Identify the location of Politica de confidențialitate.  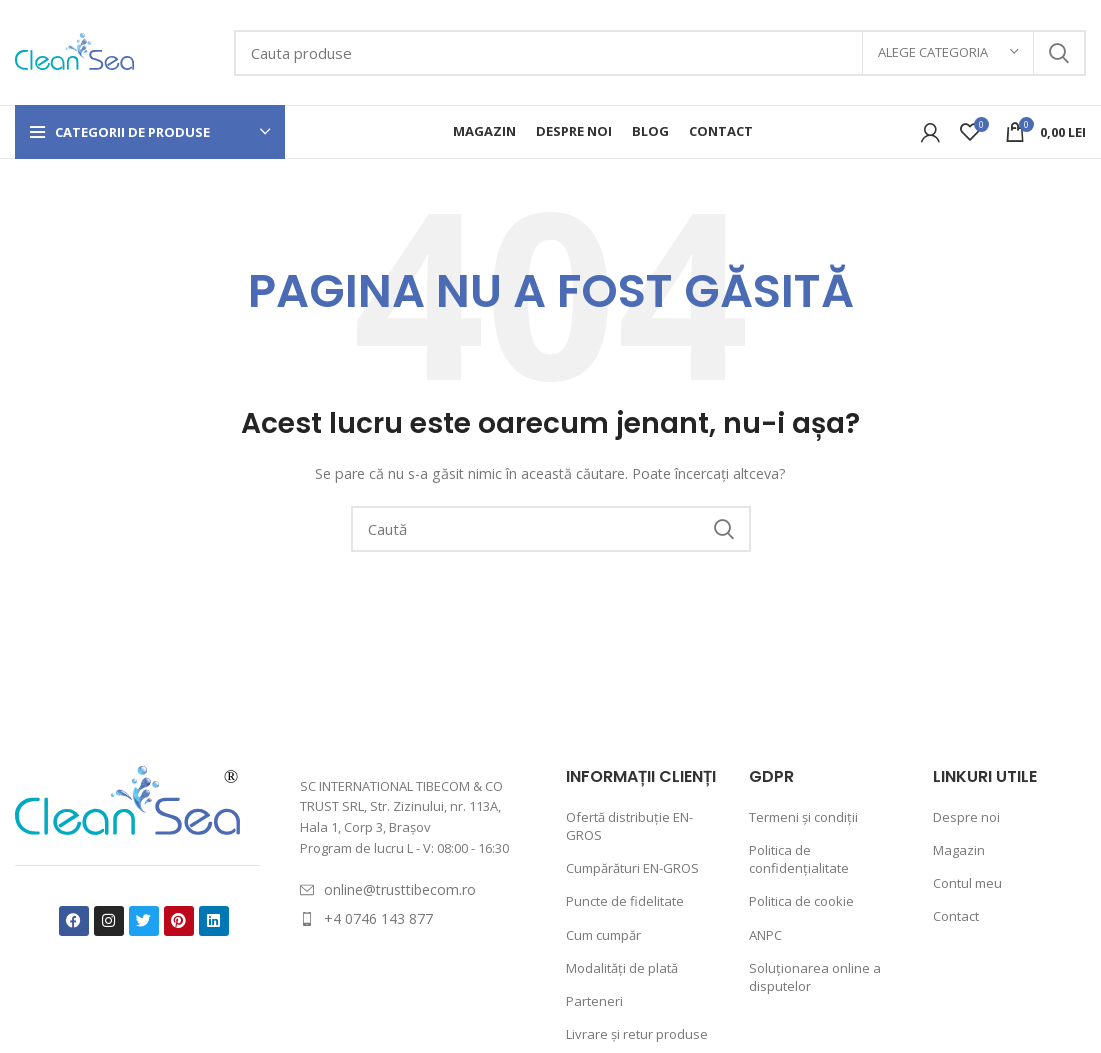
(799, 859).